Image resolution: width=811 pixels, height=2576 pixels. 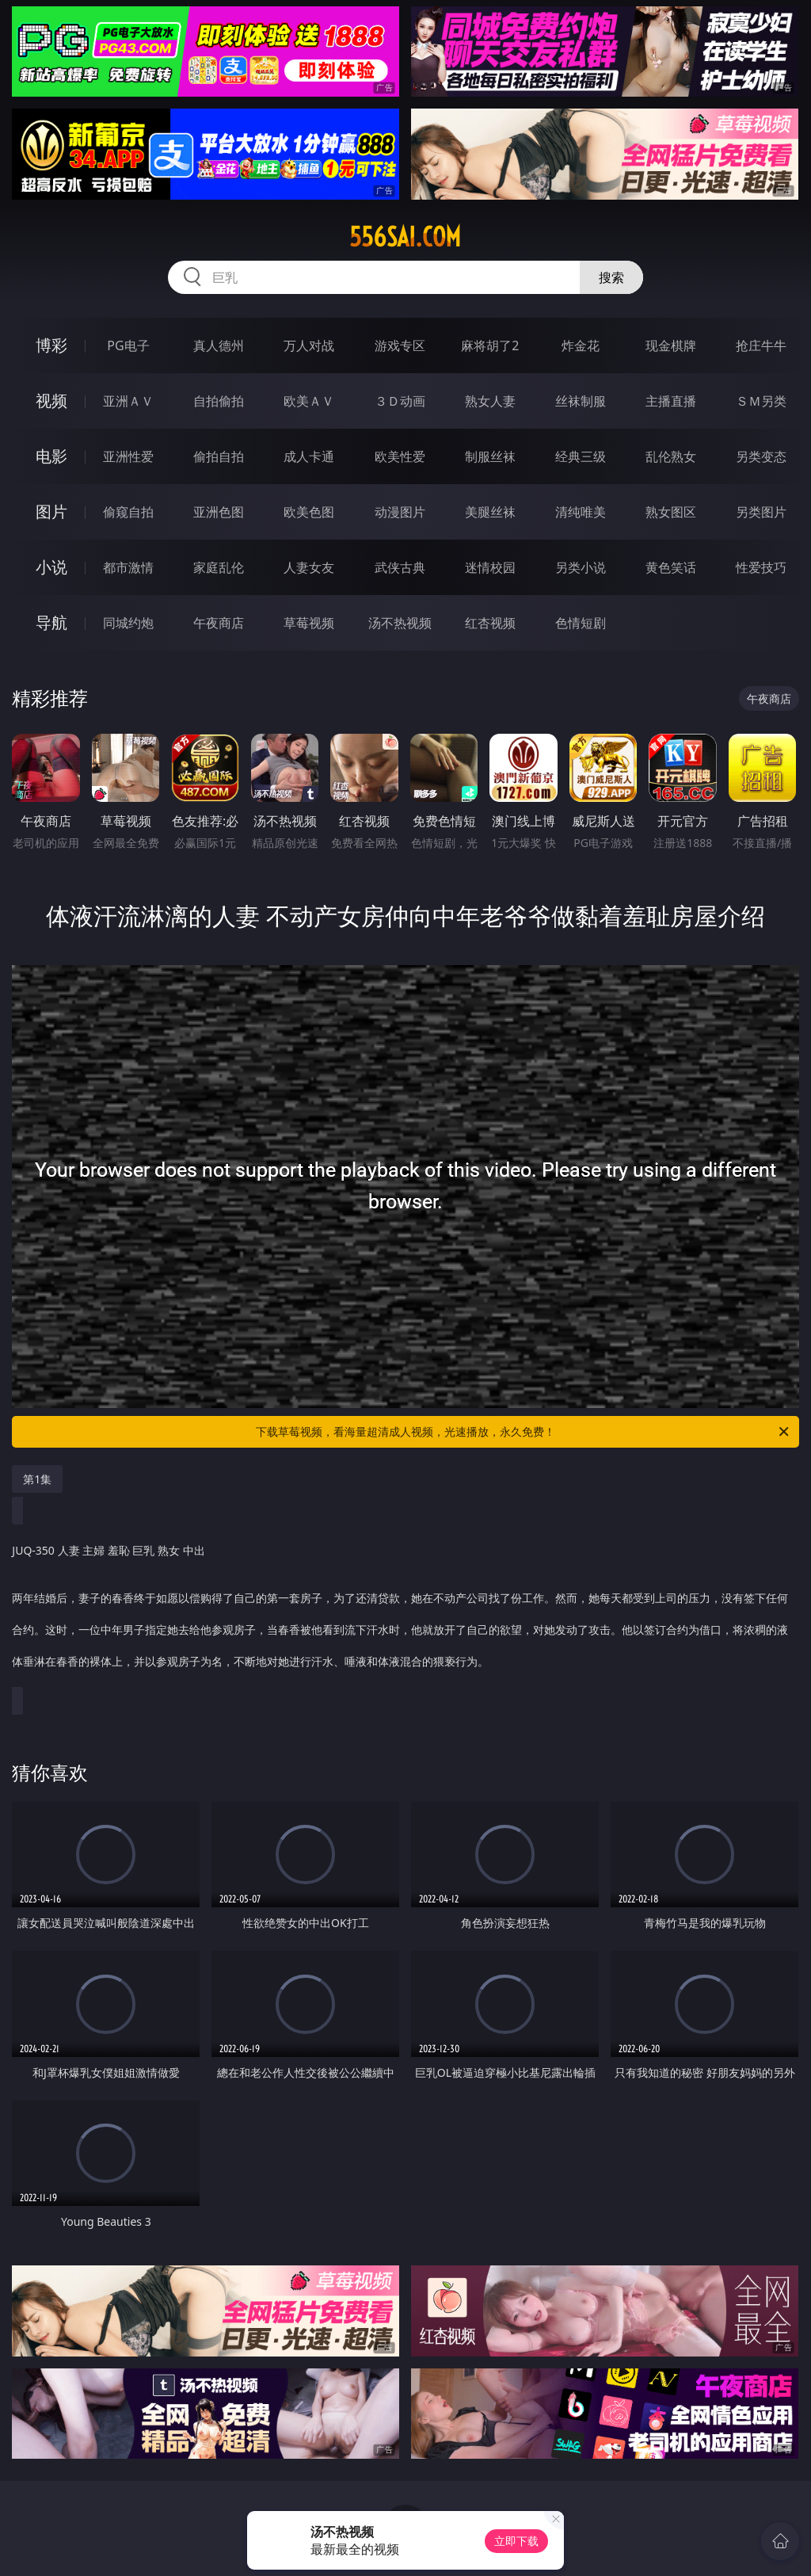 What do you see at coordinates (400, 512) in the screenshot?
I see `动漫图片` at bounding box center [400, 512].